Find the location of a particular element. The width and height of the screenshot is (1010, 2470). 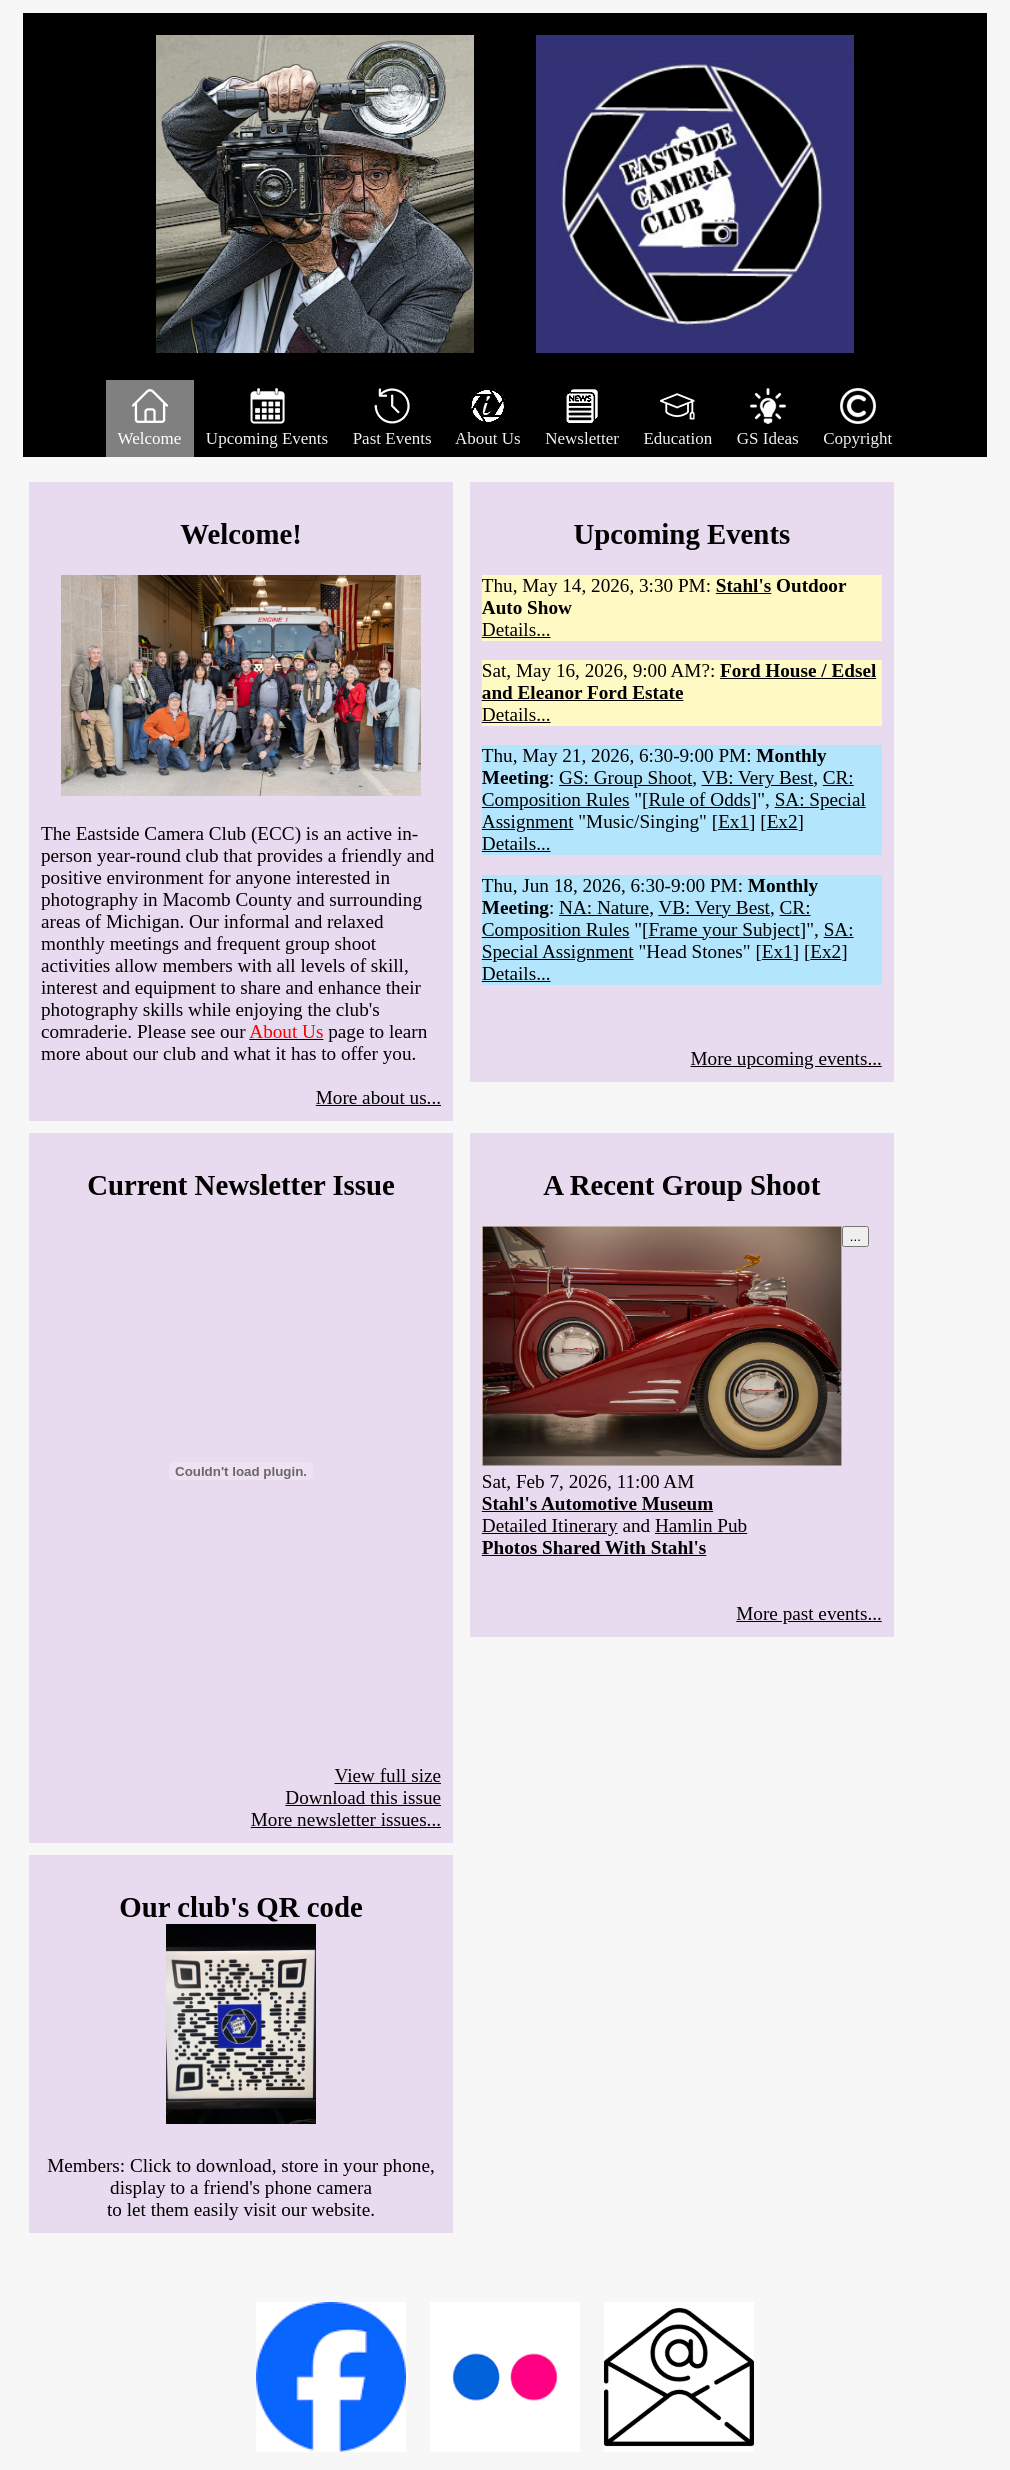

Welcome is located at coordinates (150, 418).